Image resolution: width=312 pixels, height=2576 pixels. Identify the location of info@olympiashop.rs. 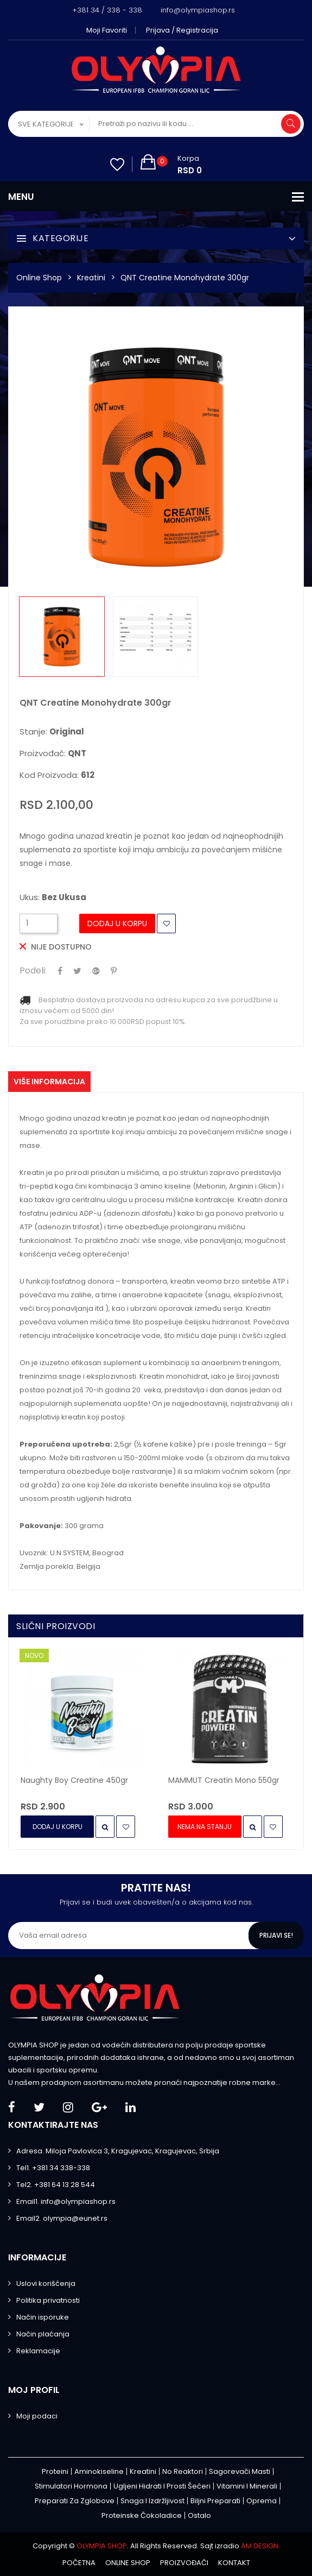
(198, 10).